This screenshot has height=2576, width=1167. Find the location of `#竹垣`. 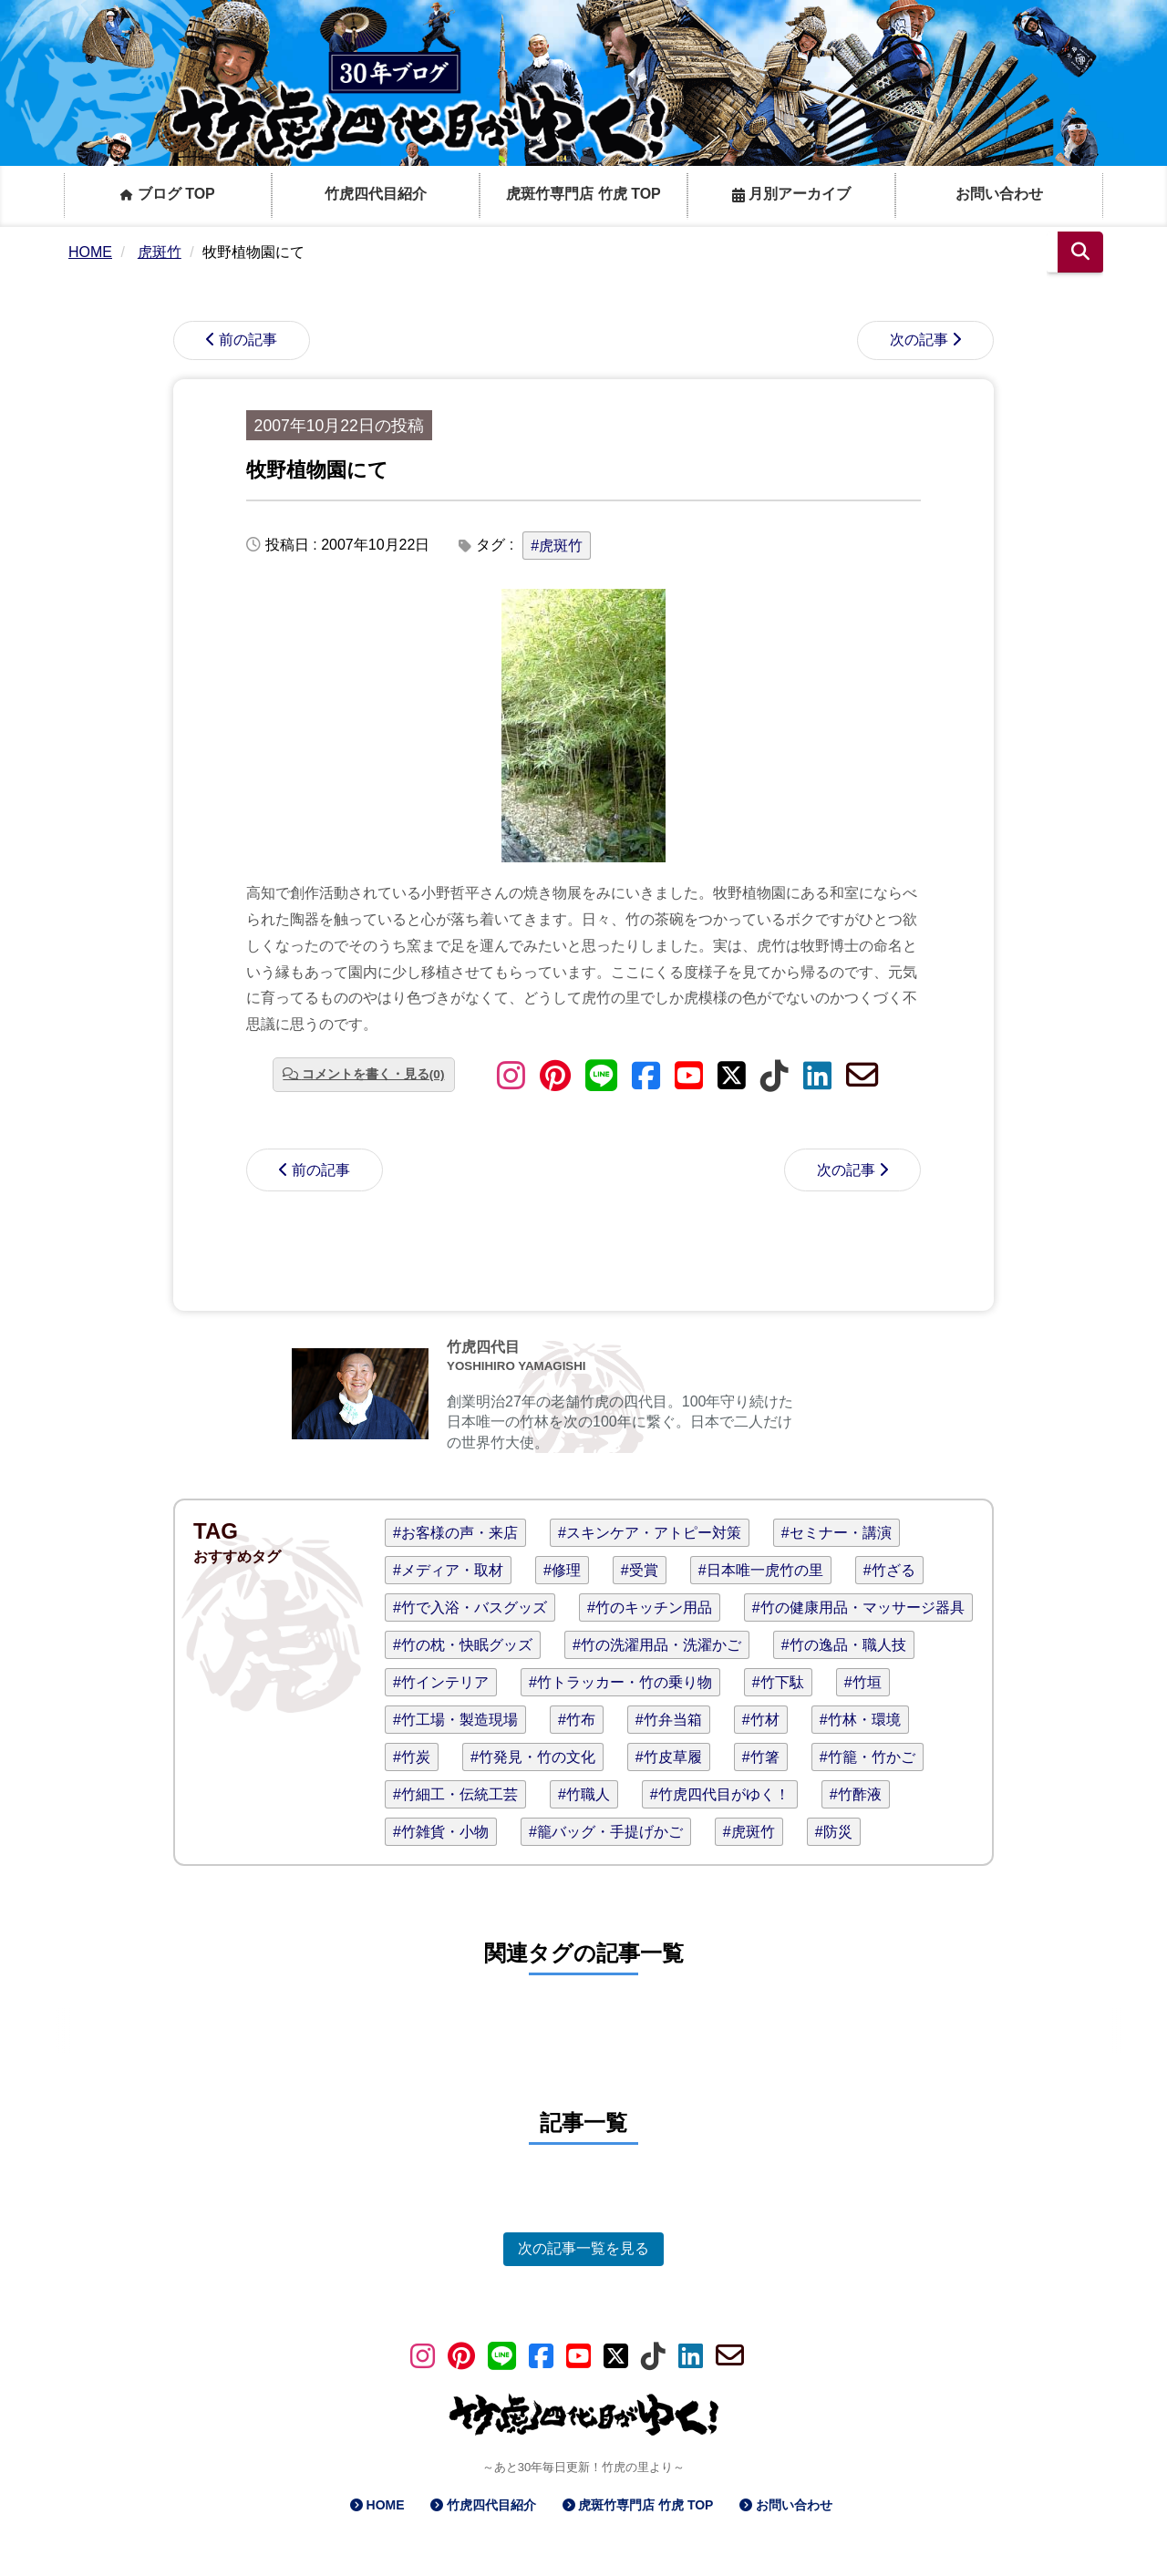

#竹垣 is located at coordinates (863, 1682).